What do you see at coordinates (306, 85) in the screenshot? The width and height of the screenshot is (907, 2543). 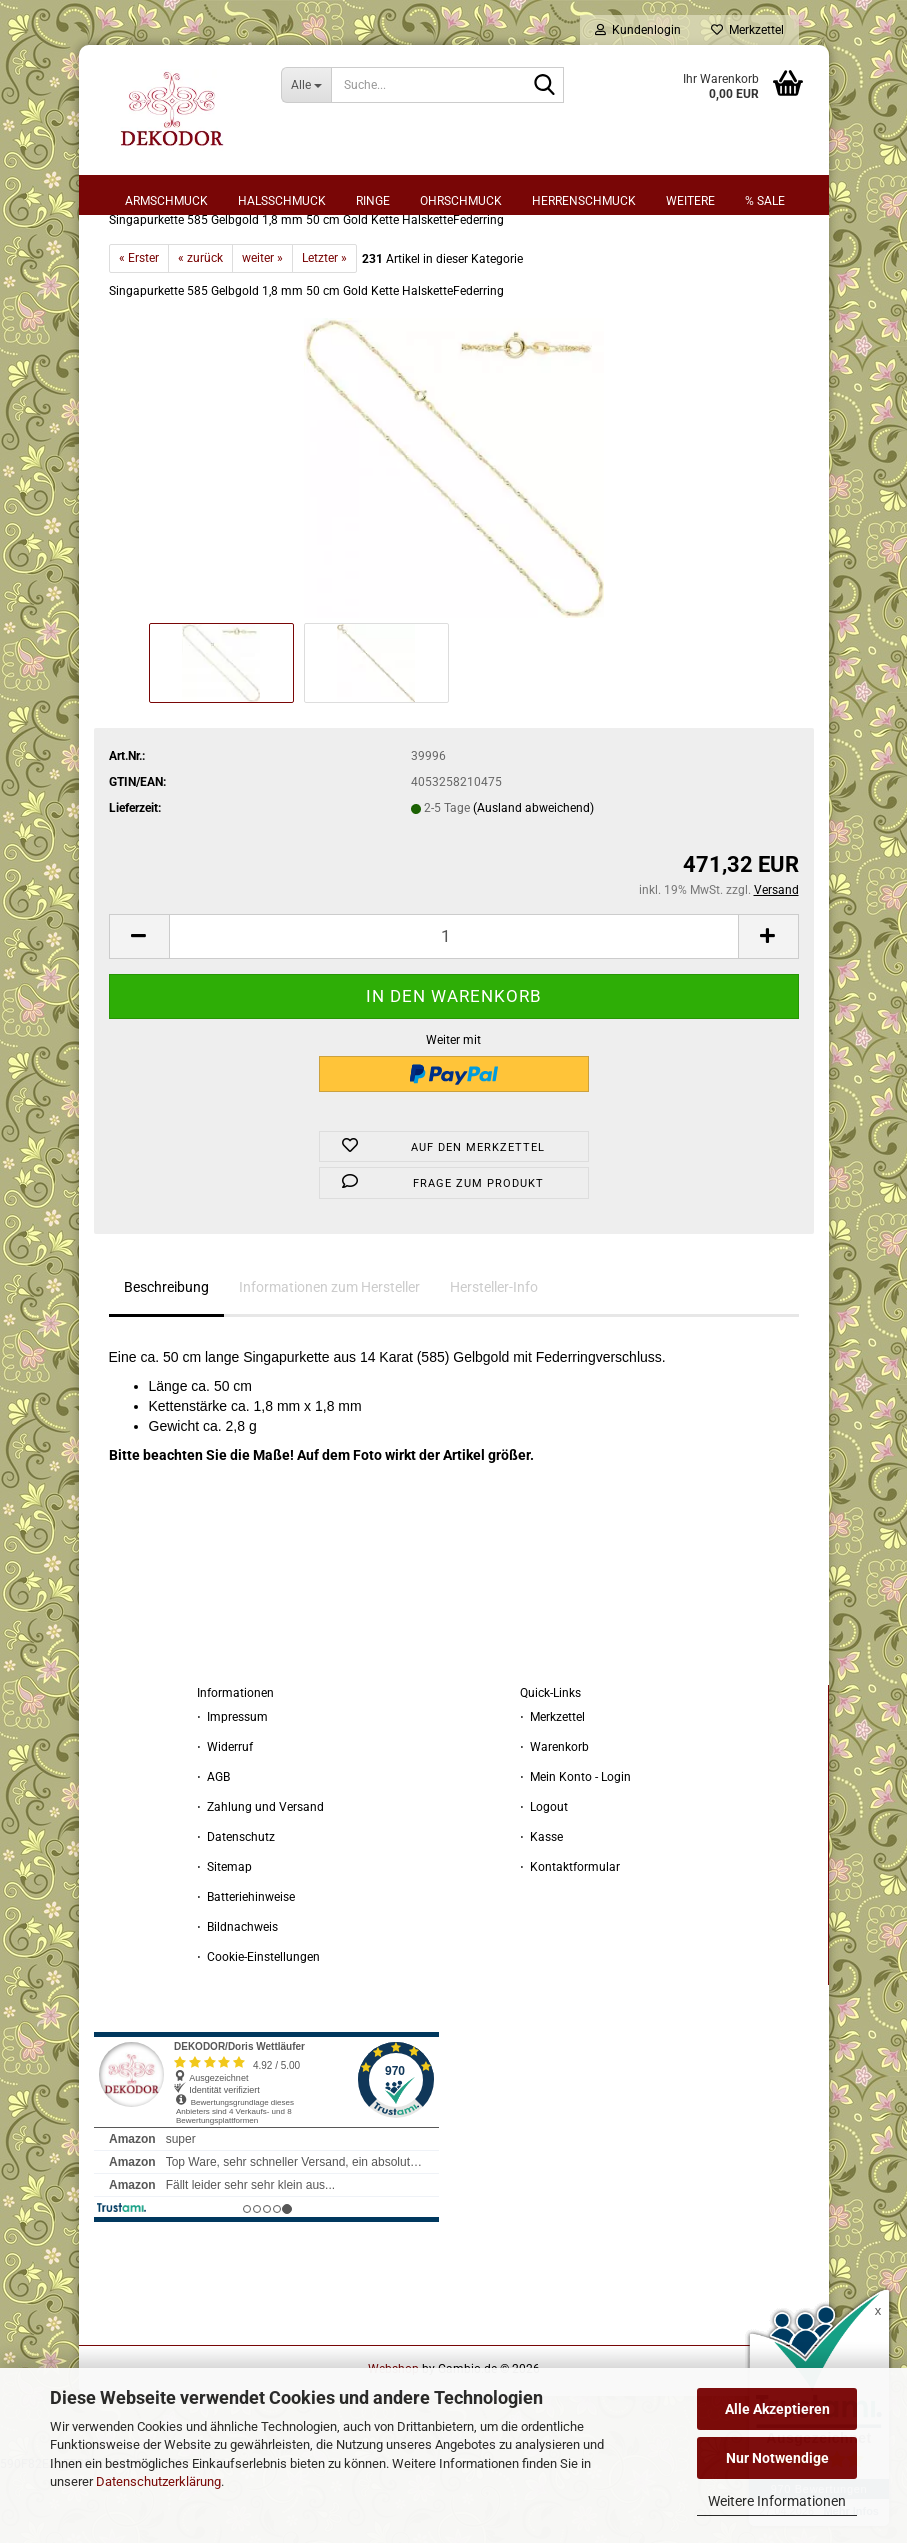 I see `[Suche...]` at bounding box center [306, 85].